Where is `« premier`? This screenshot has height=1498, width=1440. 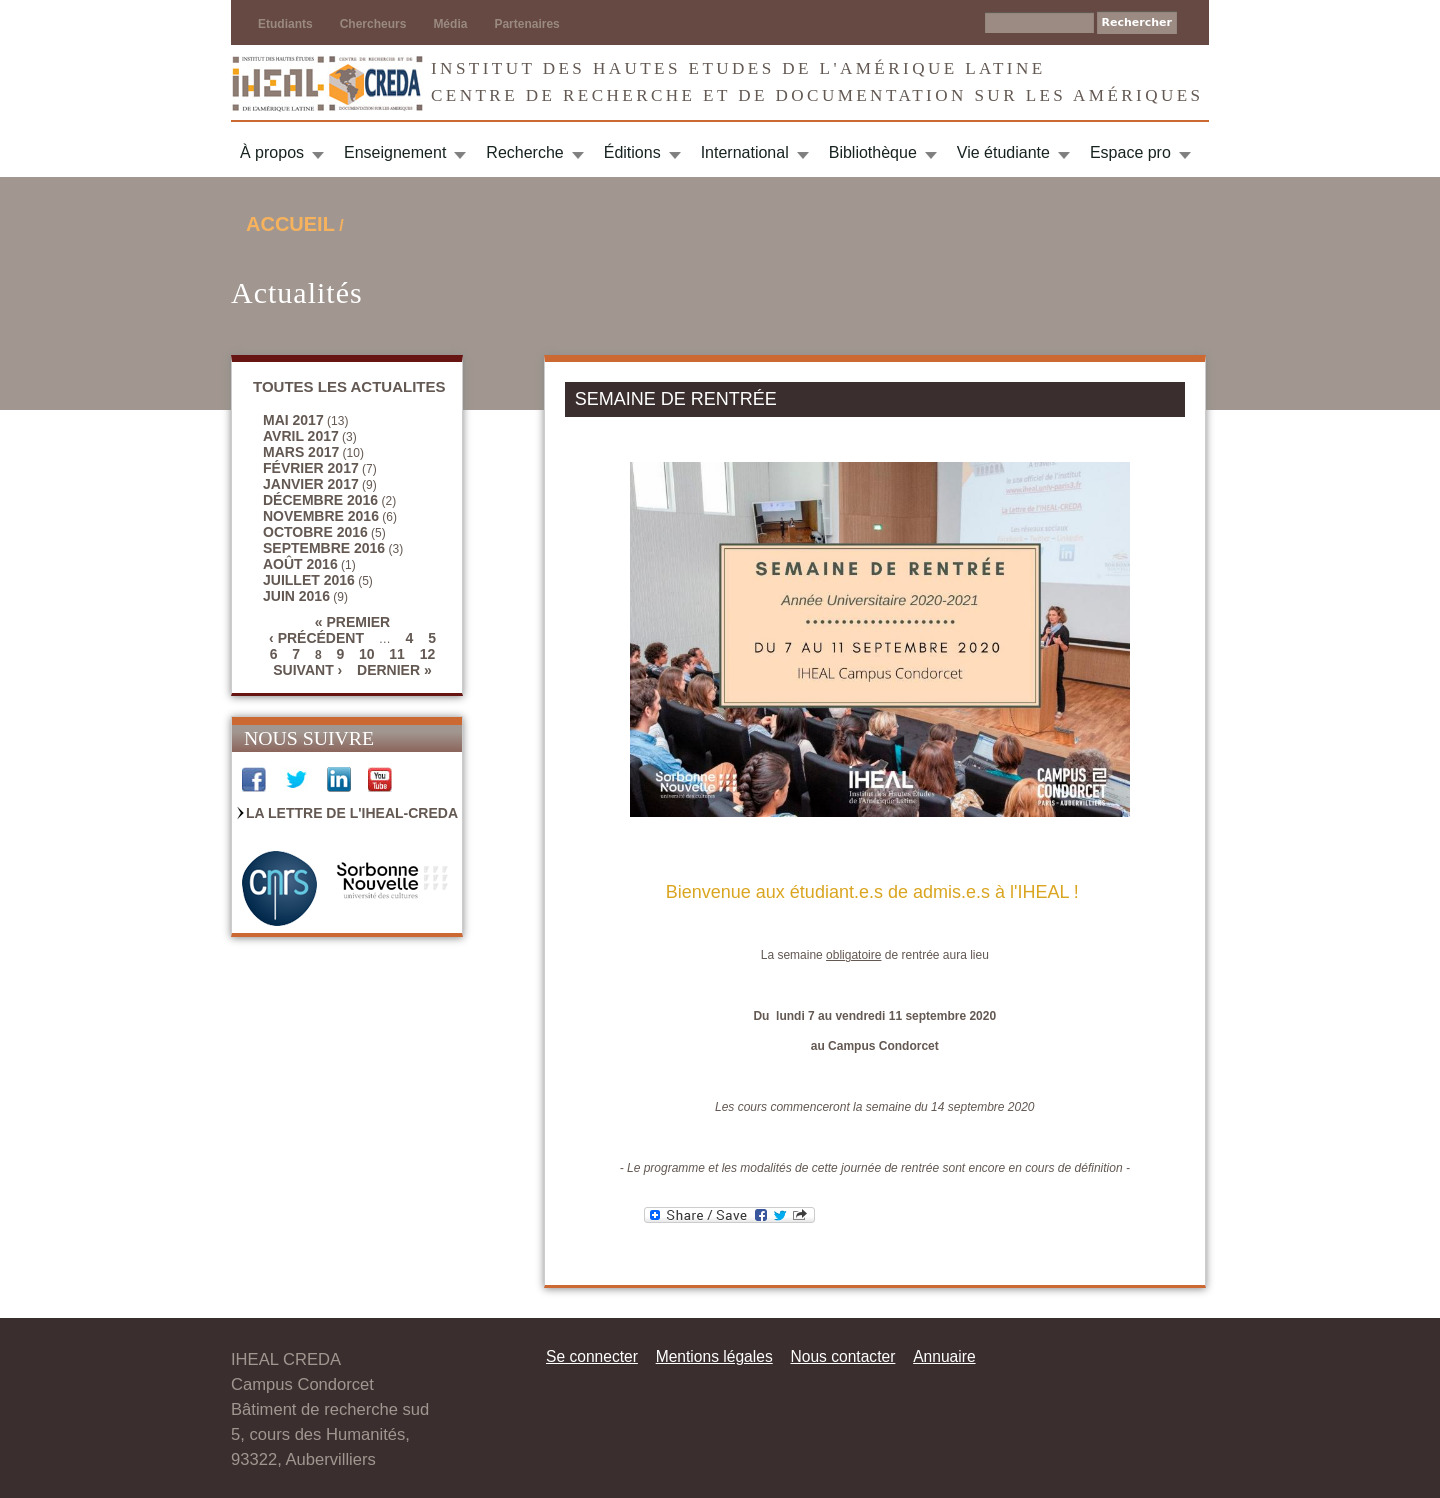
« premier is located at coordinates (352, 622).